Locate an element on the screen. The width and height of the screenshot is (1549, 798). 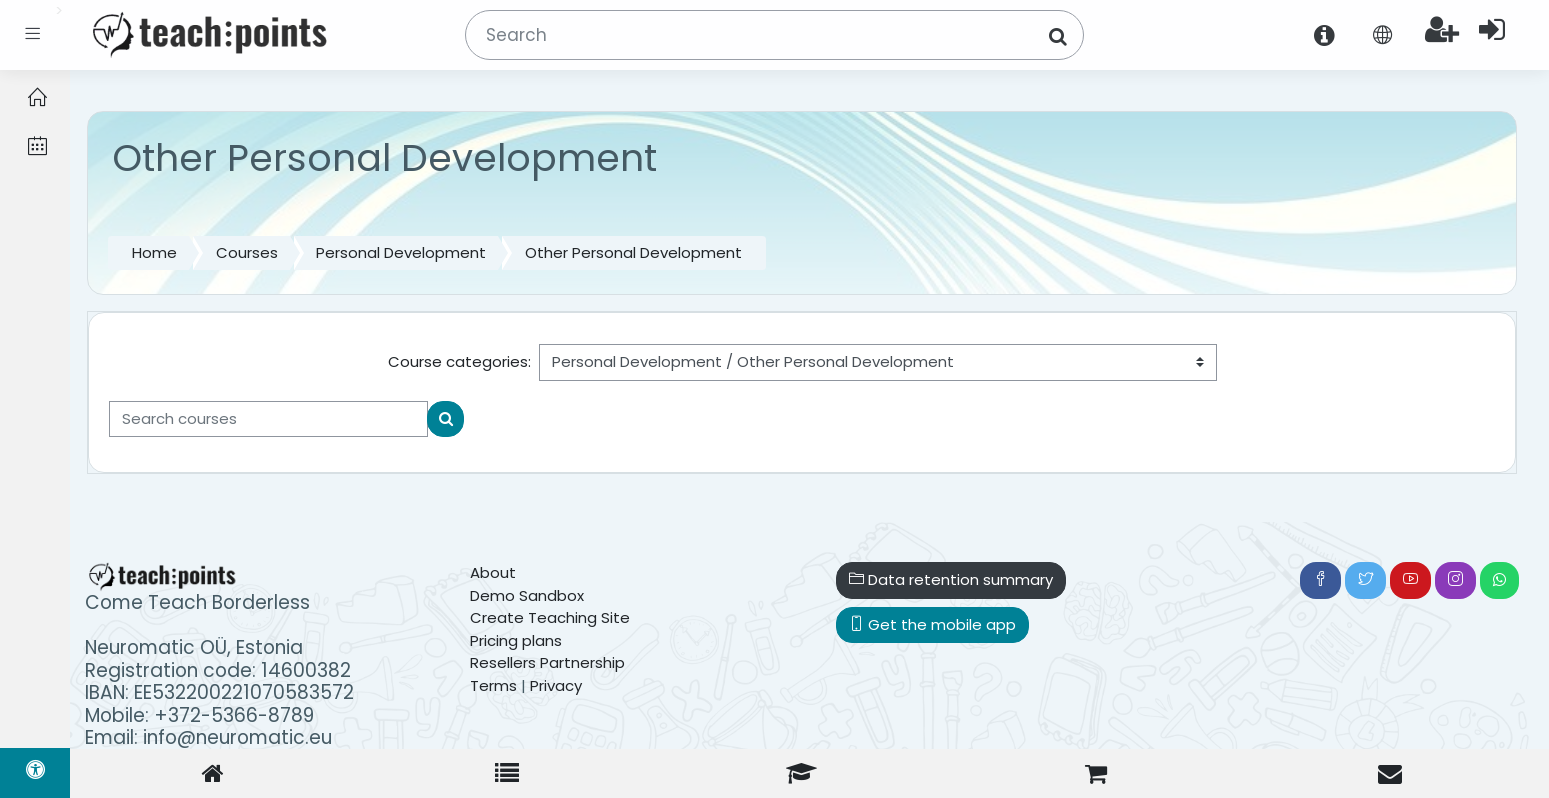
Create Teaching Site is located at coordinates (550, 617).